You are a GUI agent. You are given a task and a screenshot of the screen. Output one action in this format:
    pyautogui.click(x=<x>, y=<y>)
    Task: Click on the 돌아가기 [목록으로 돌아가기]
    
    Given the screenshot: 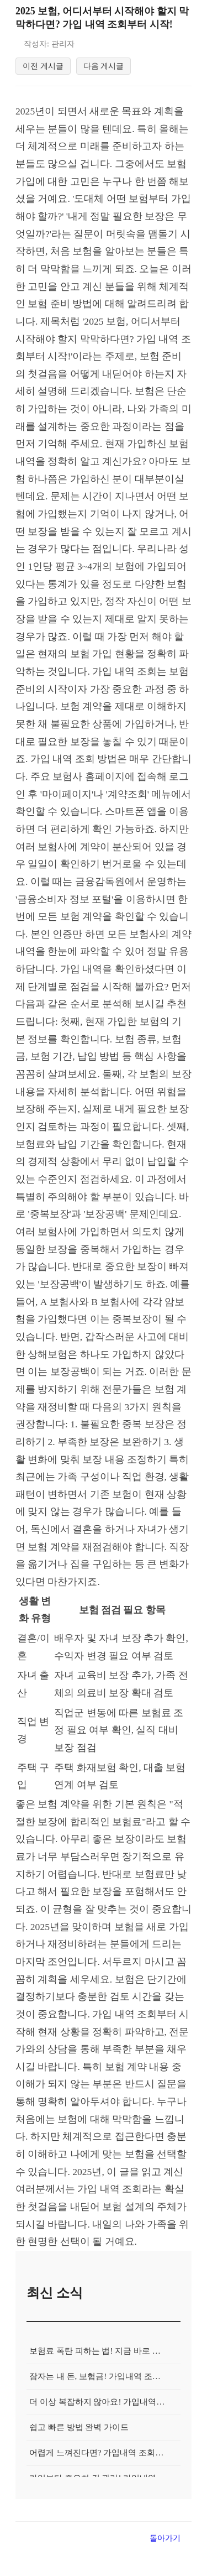 What is the action you would take?
    pyautogui.click(x=165, y=2561)
    